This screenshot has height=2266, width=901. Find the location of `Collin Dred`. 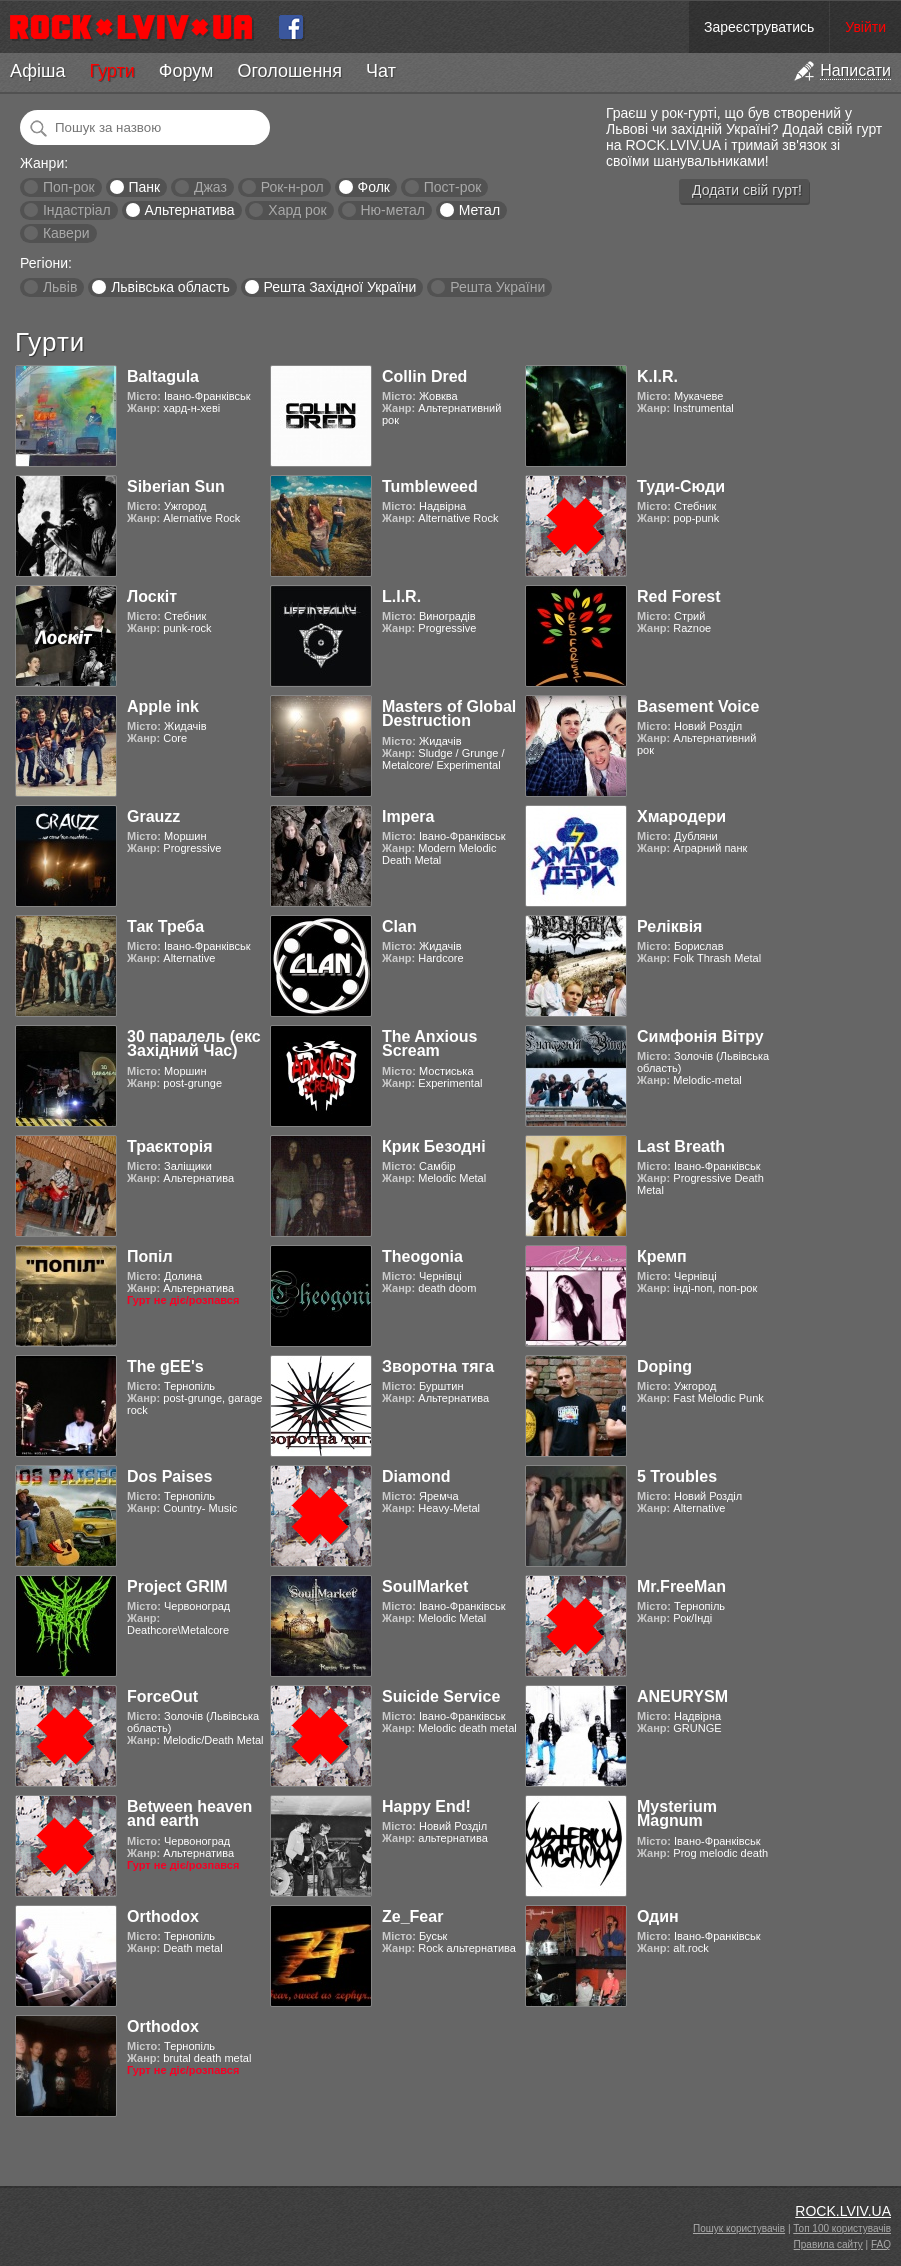

Collin Dred is located at coordinates (424, 376).